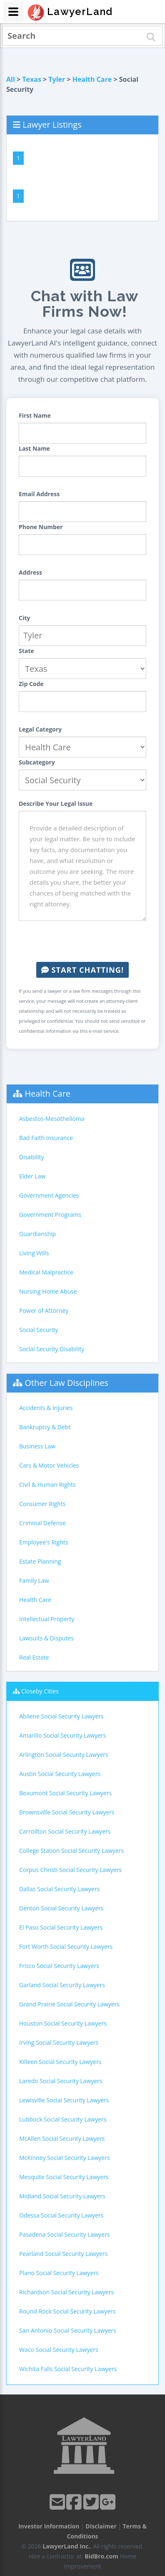 The height and width of the screenshot is (2576, 165). Describe the element at coordinates (67, 1812) in the screenshot. I see `Brownsville Social Security Lawyers` at that location.